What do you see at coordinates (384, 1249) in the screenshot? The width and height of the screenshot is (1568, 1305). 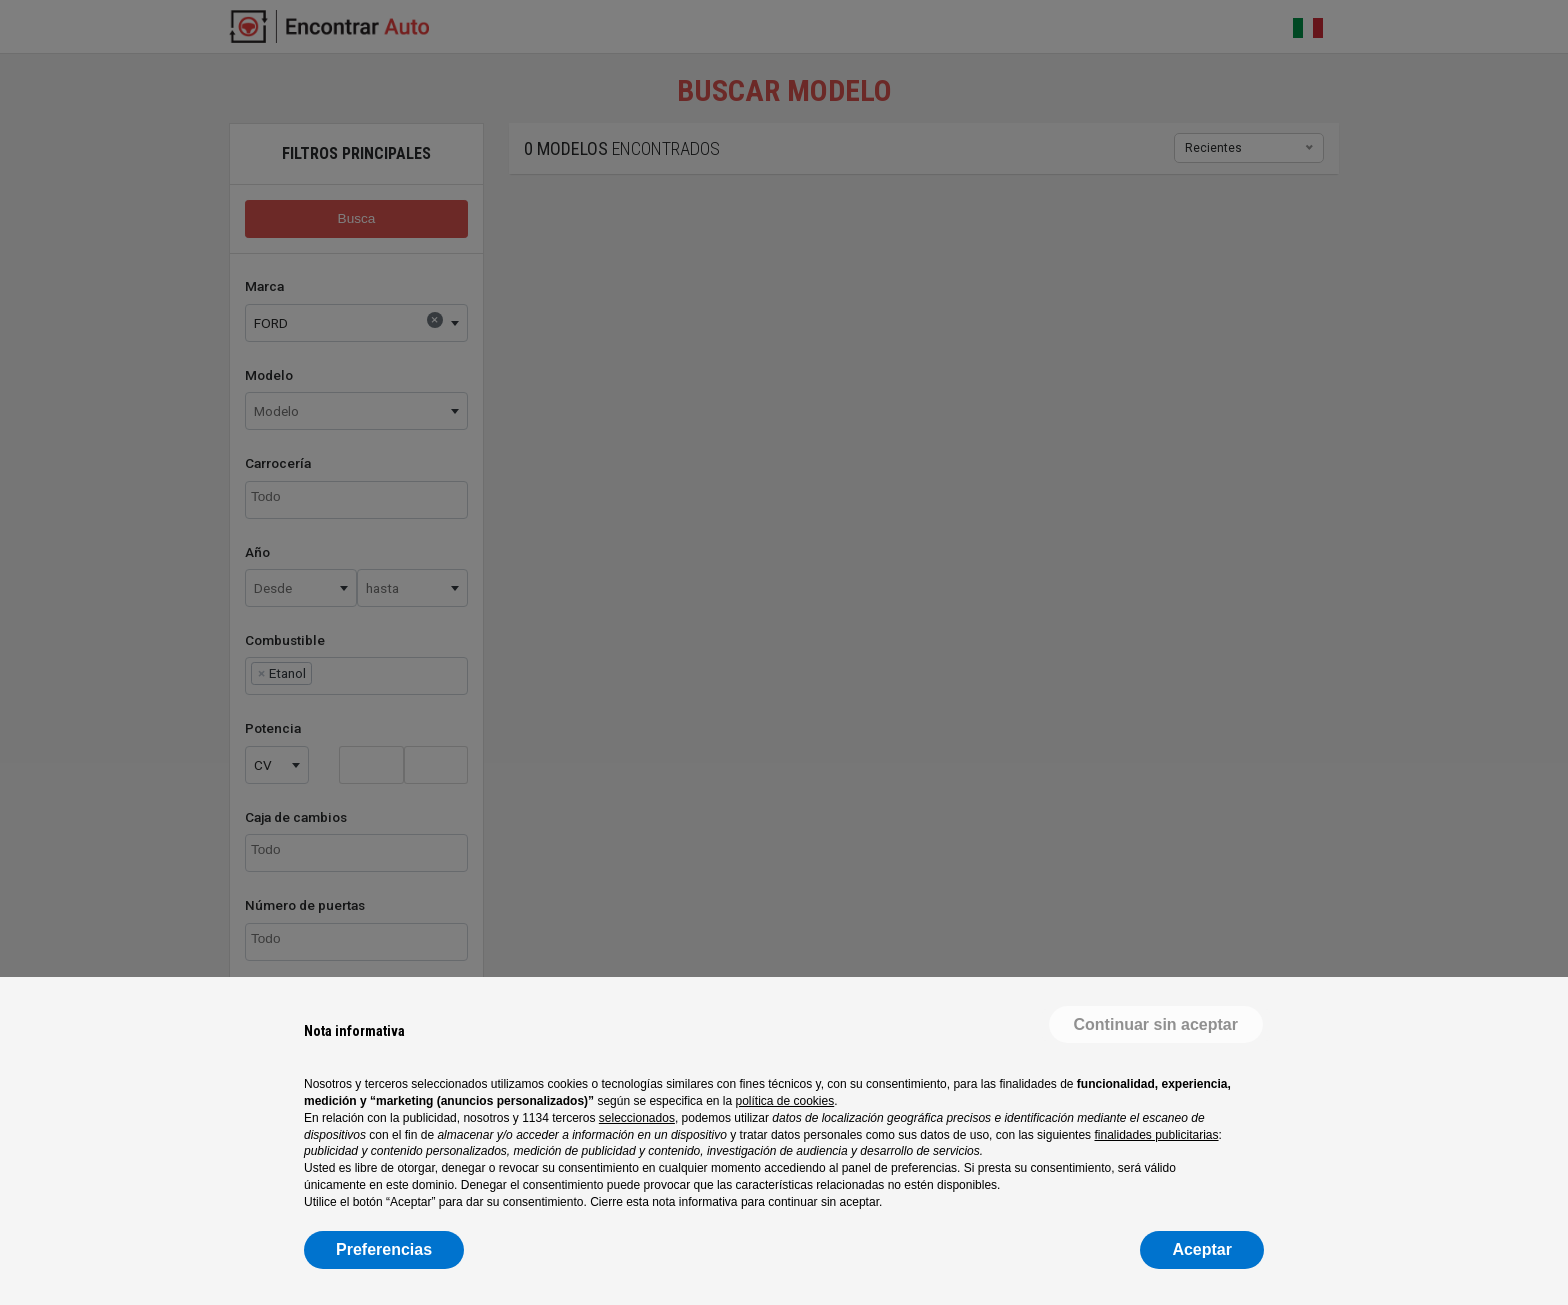 I see `Preferencias [button]` at bounding box center [384, 1249].